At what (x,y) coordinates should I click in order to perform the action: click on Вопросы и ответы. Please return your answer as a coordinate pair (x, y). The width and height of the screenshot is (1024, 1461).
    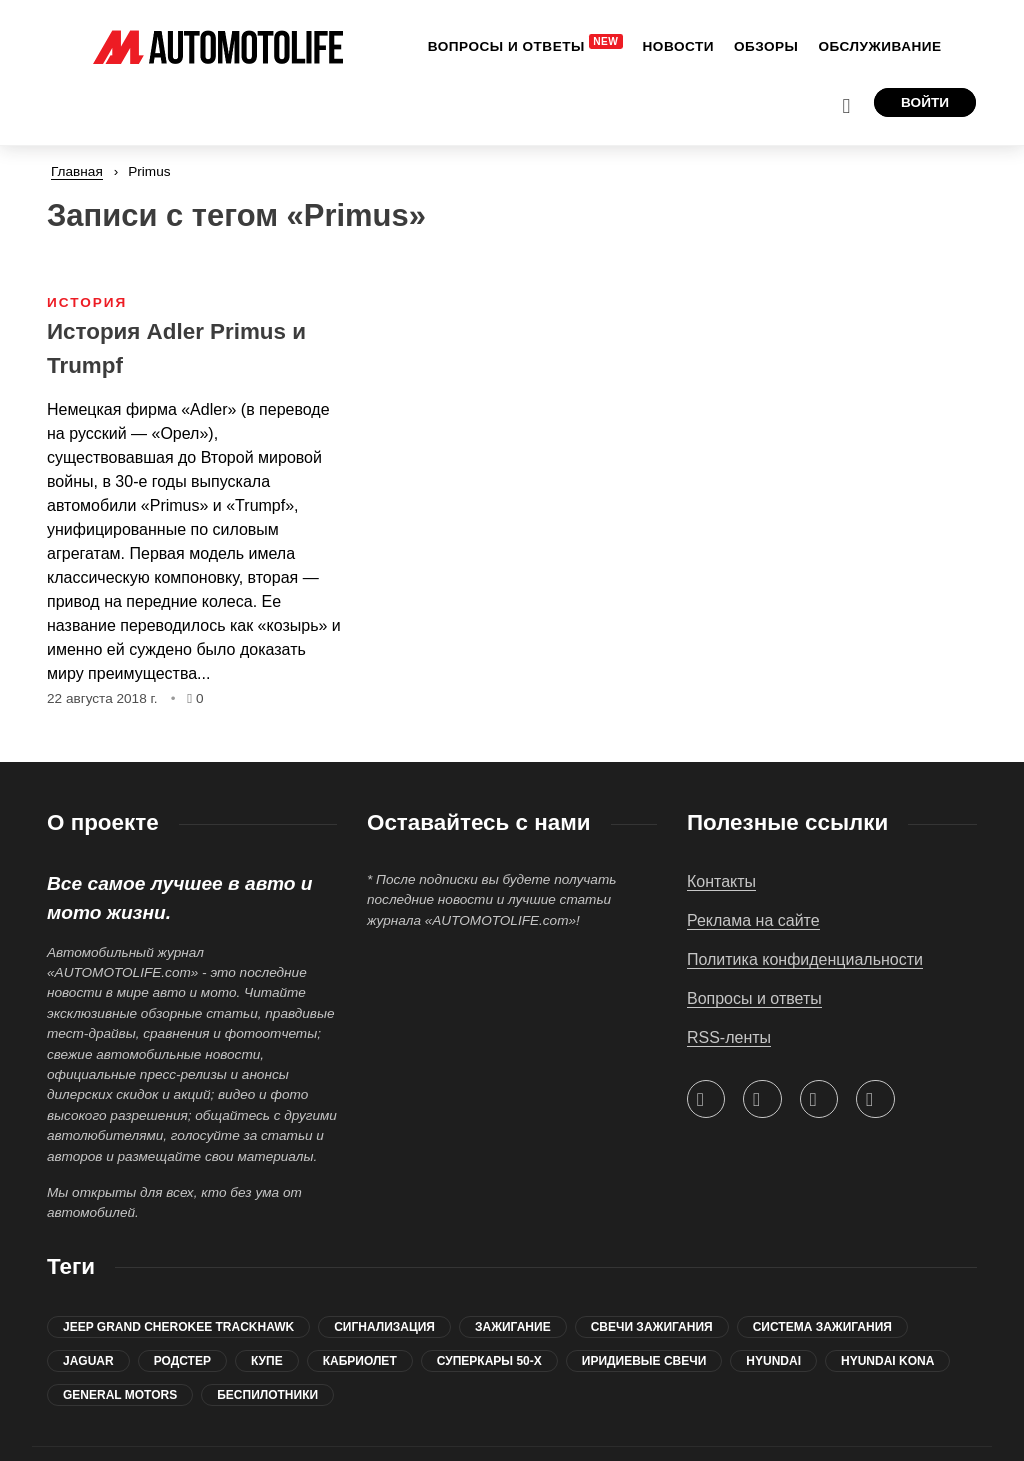
    Looking at the image, I should click on (754, 939).